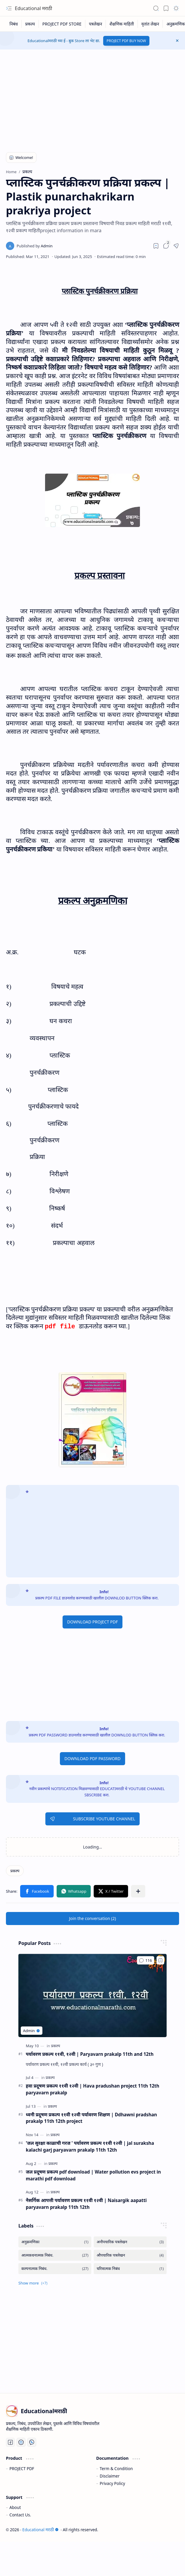  What do you see at coordinates (130, 2241) in the screenshot?
I see `[अनौपचारिक पत्रलेखन]` at bounding box center [130, 2241].